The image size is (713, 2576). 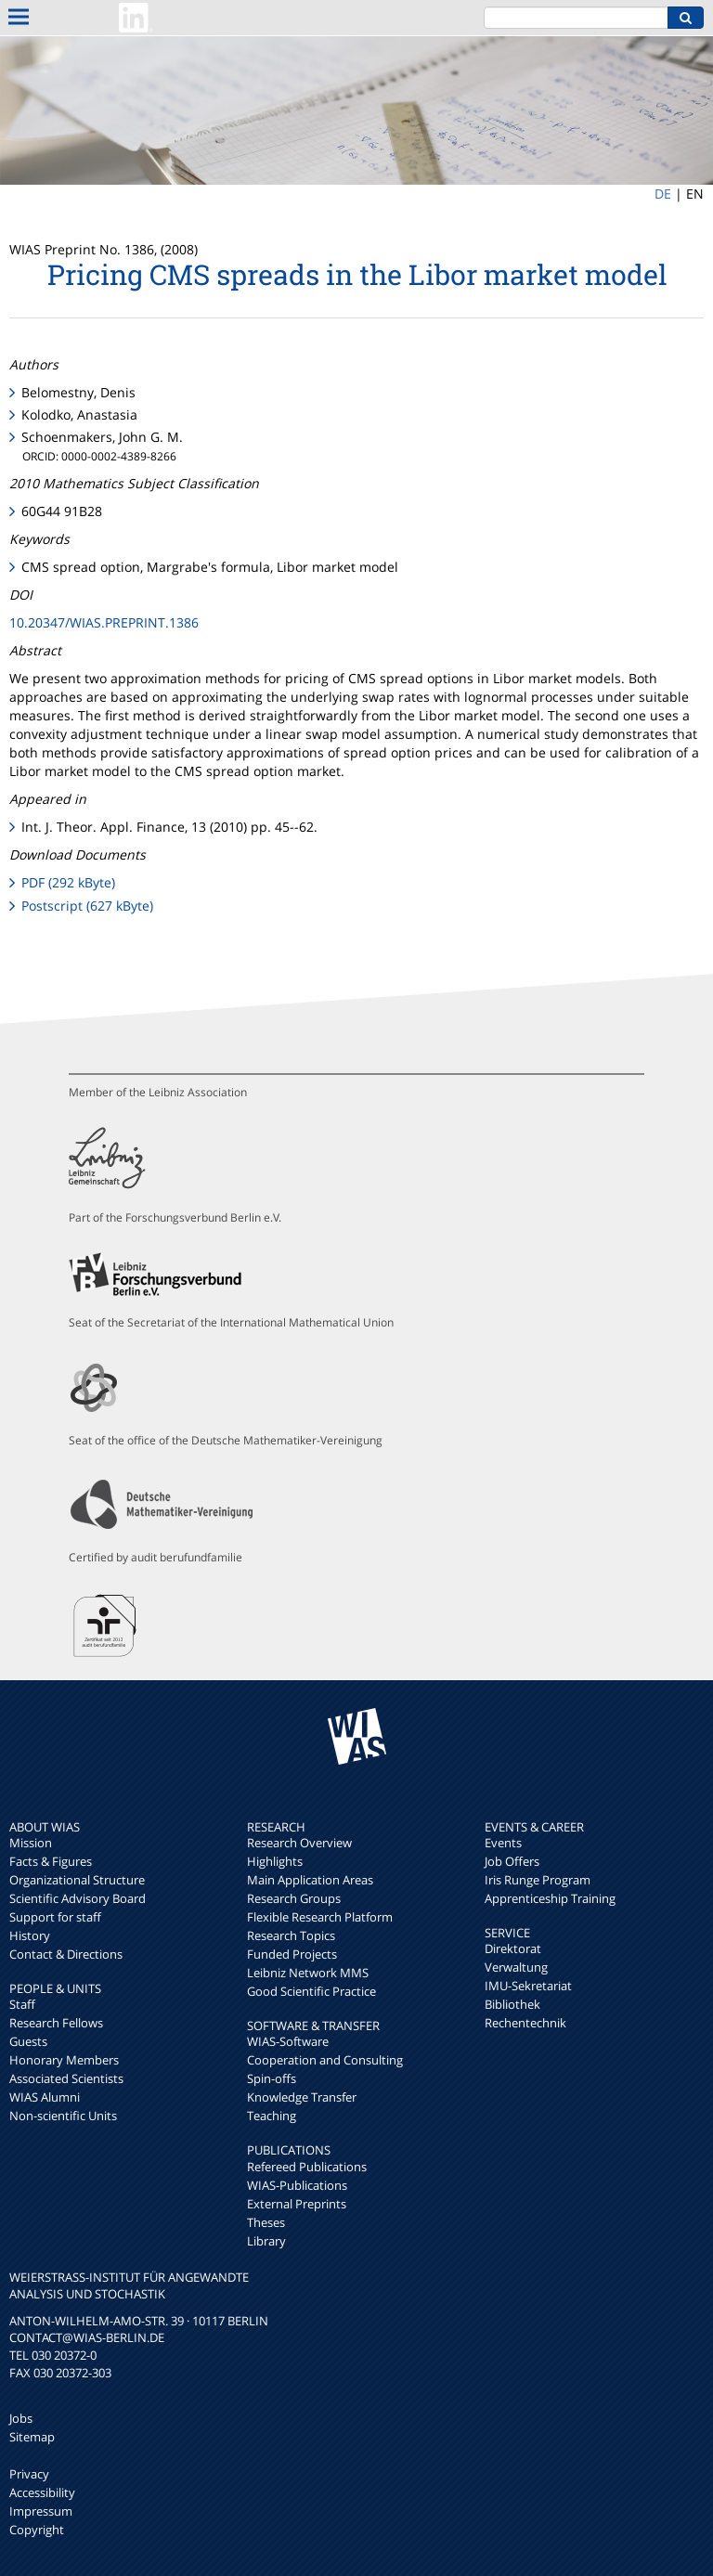 I want to click on Cooperation and Consulting, so click(x=325, y=2060).